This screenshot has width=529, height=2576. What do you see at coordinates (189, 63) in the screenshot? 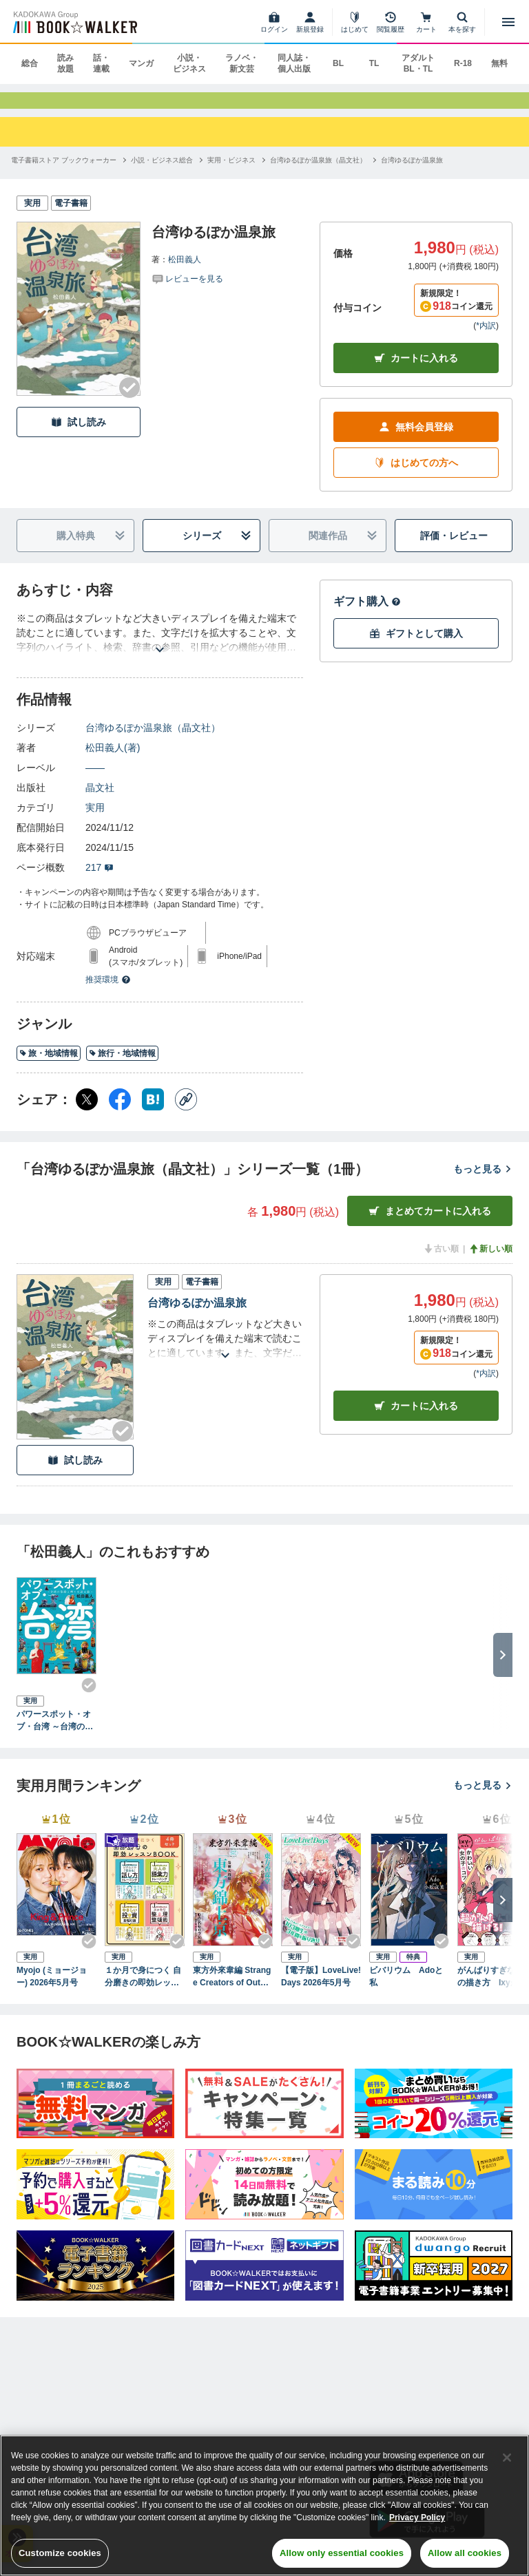
I see `小説・ビジネス` at bounding box center [189, 63].